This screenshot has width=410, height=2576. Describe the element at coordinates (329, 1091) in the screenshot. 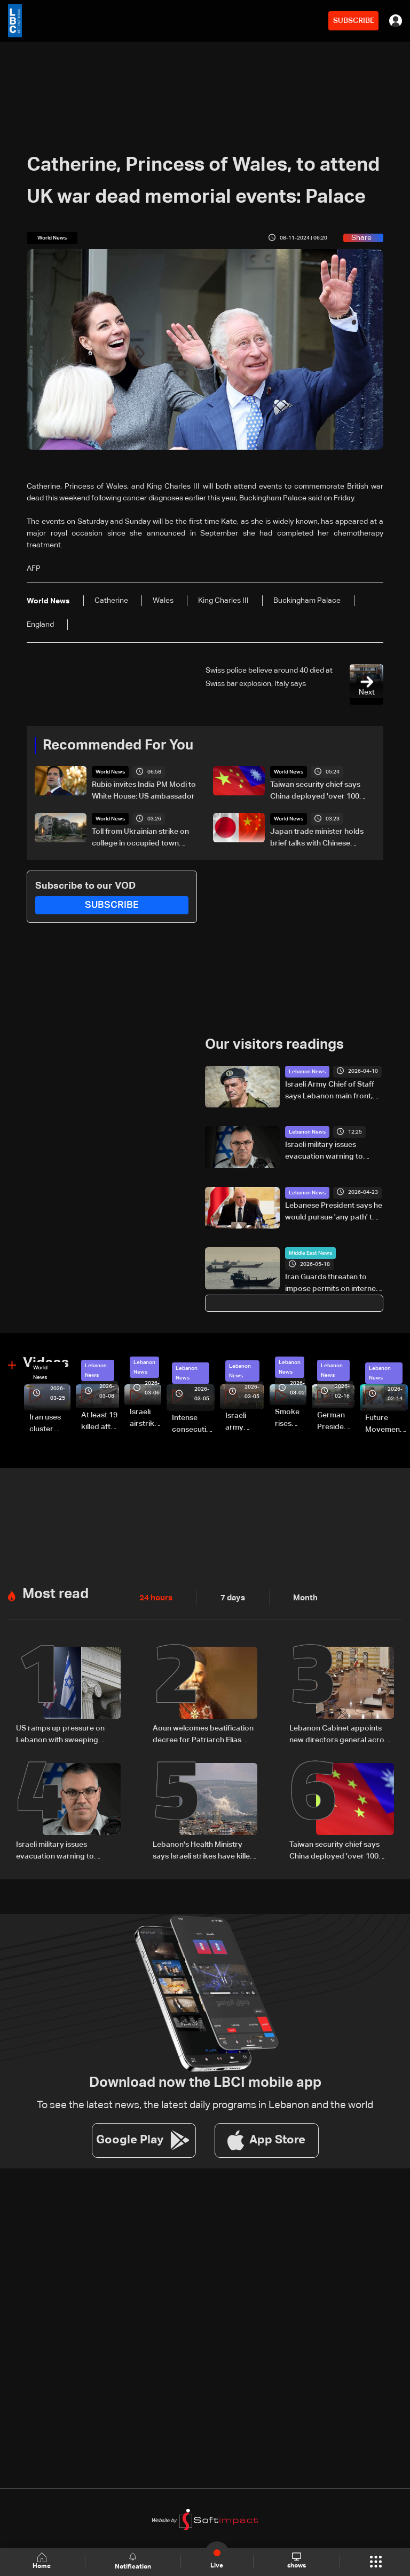

I see `Israeli Army Chief of Staff says Lebanon main front, vows to deepen military operations` at that location.